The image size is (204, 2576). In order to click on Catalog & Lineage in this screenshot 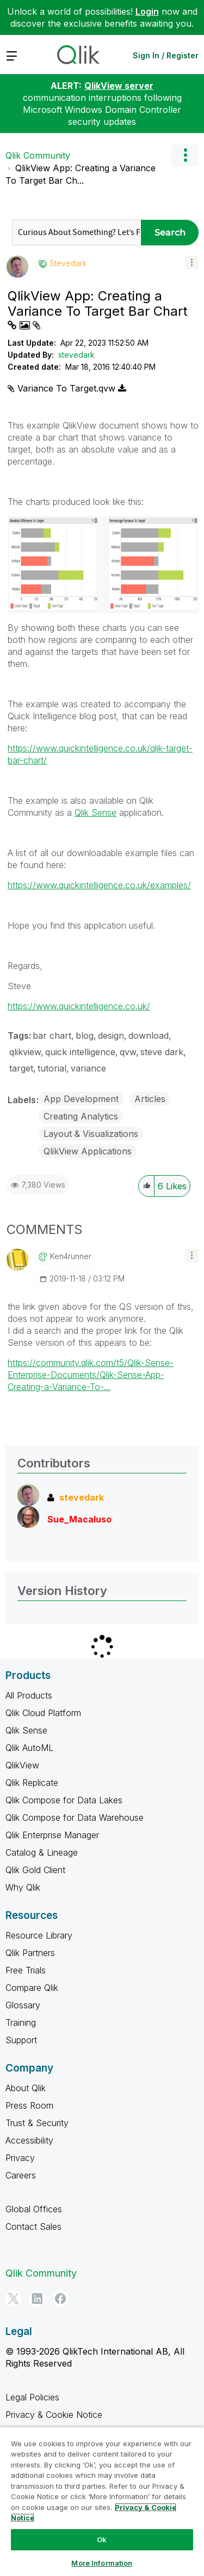, I will do `click(41, 1852)`.